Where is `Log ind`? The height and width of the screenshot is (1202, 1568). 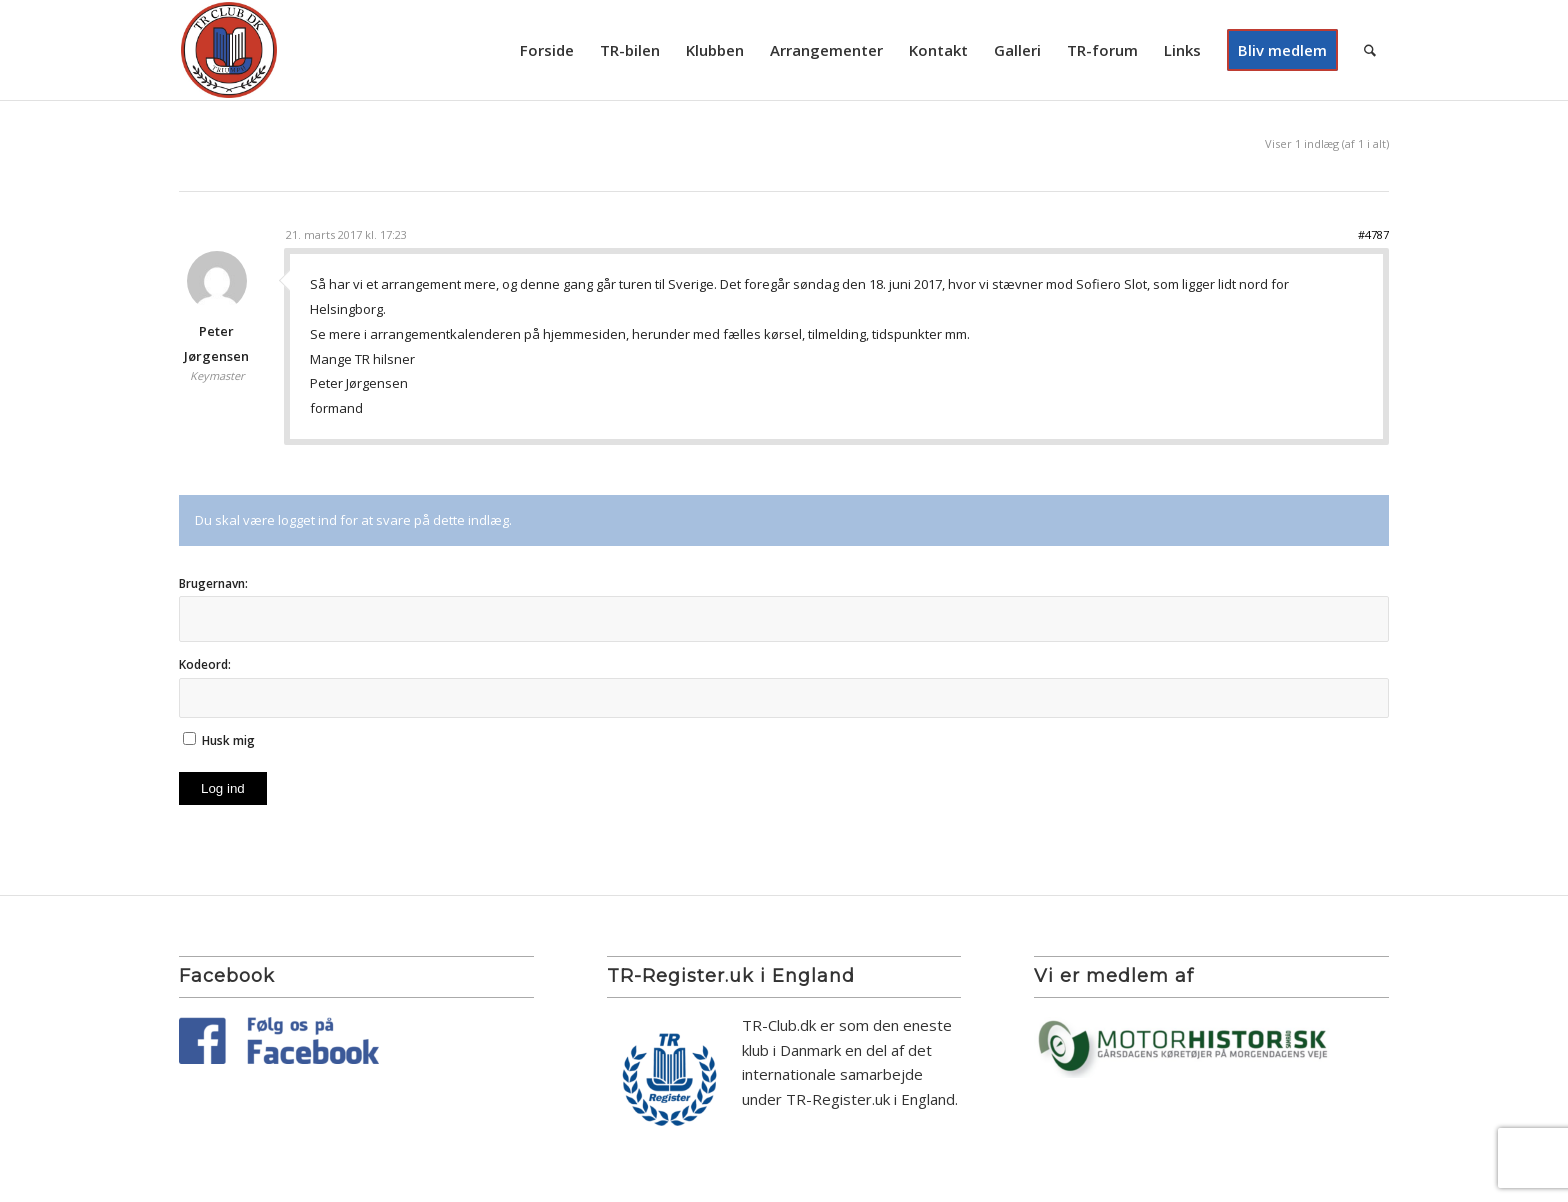
Log ind is located at coordinates (223, 788).